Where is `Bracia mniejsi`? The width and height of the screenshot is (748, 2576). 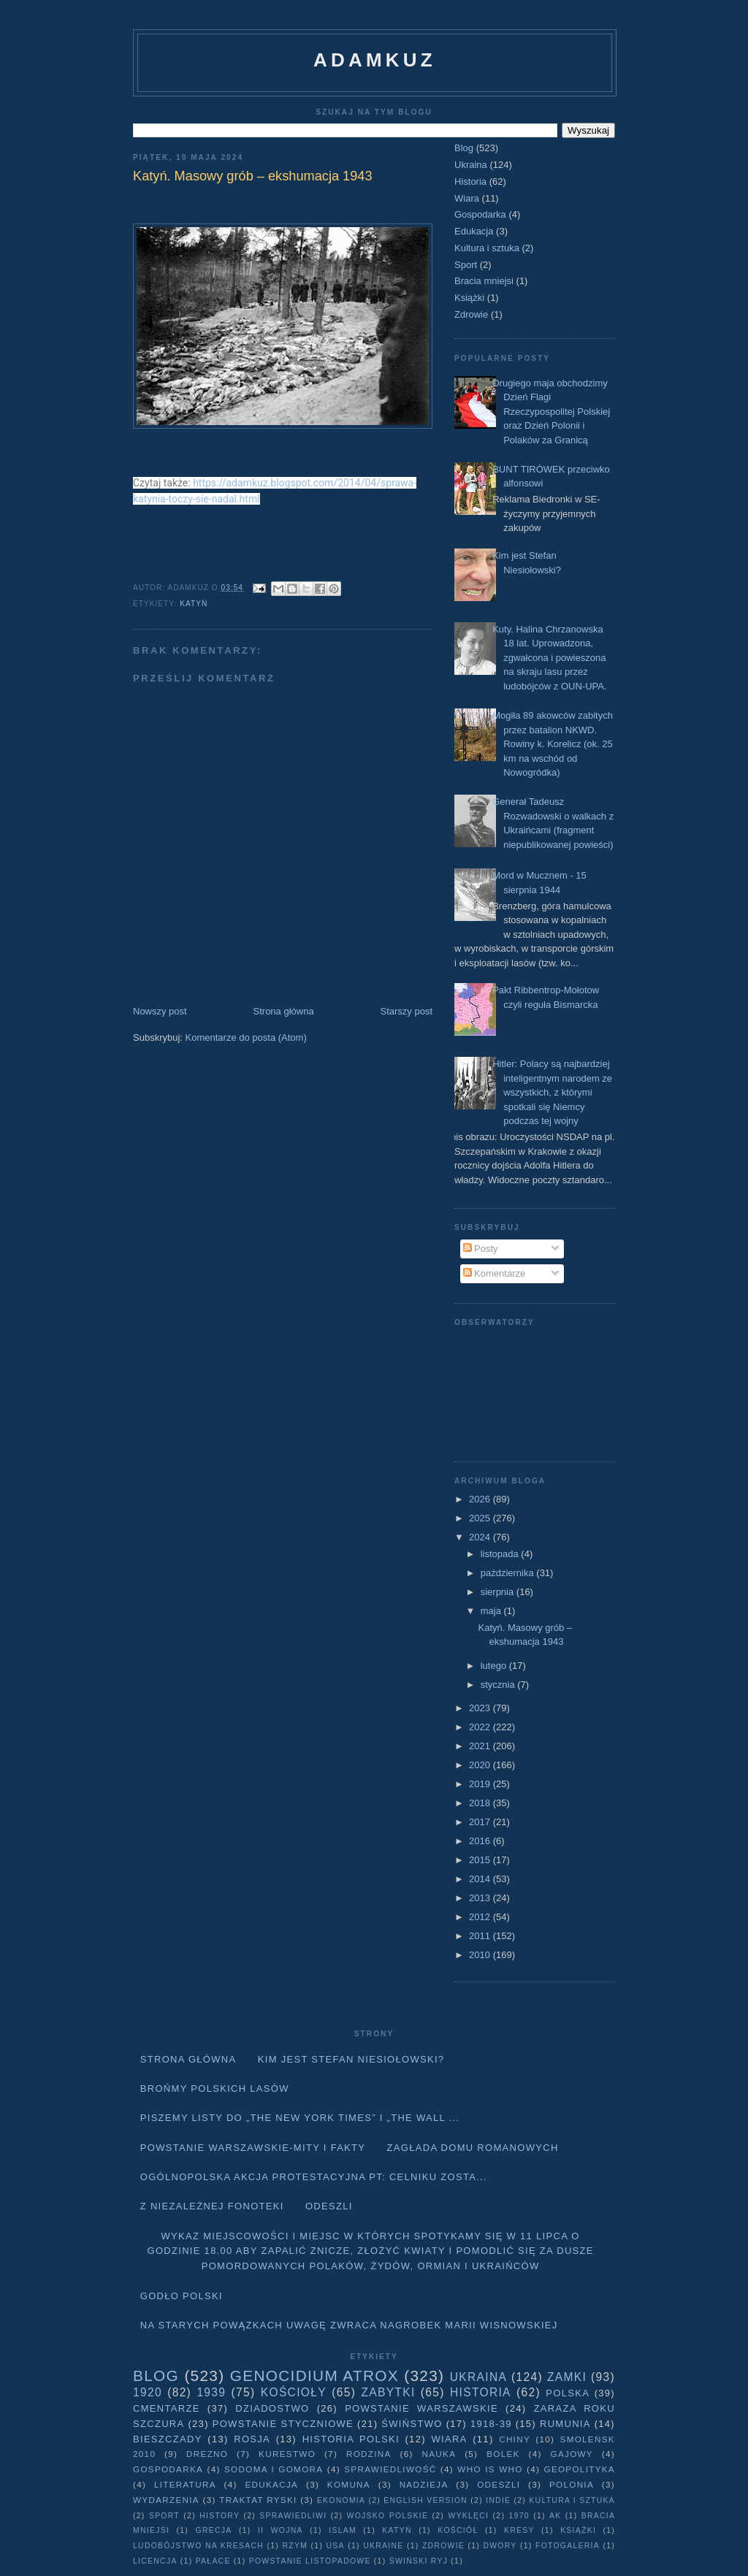
Bracia mniejsi is located at coordinates (484, 280).